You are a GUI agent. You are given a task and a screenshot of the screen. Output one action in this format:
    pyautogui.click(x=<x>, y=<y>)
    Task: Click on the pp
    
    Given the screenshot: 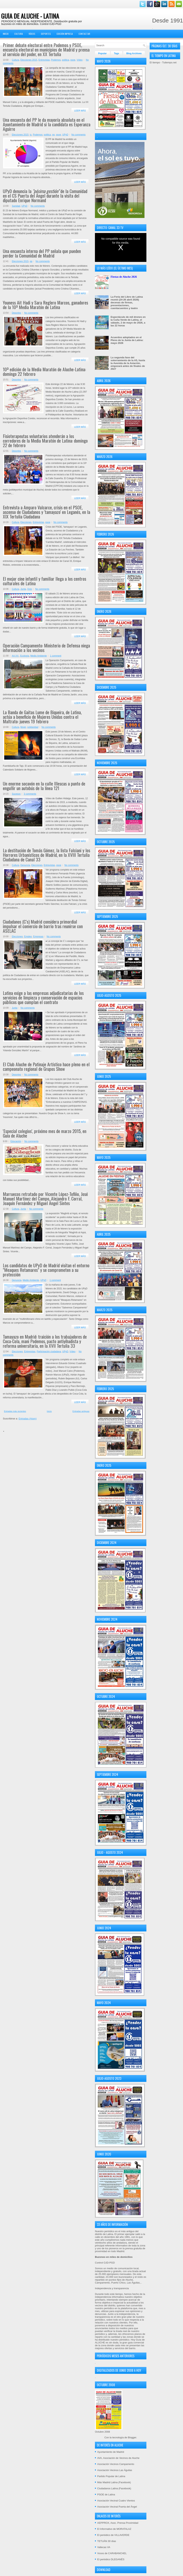 What is the action you would take?
    pyautogui.click(x=53, y=134)
    